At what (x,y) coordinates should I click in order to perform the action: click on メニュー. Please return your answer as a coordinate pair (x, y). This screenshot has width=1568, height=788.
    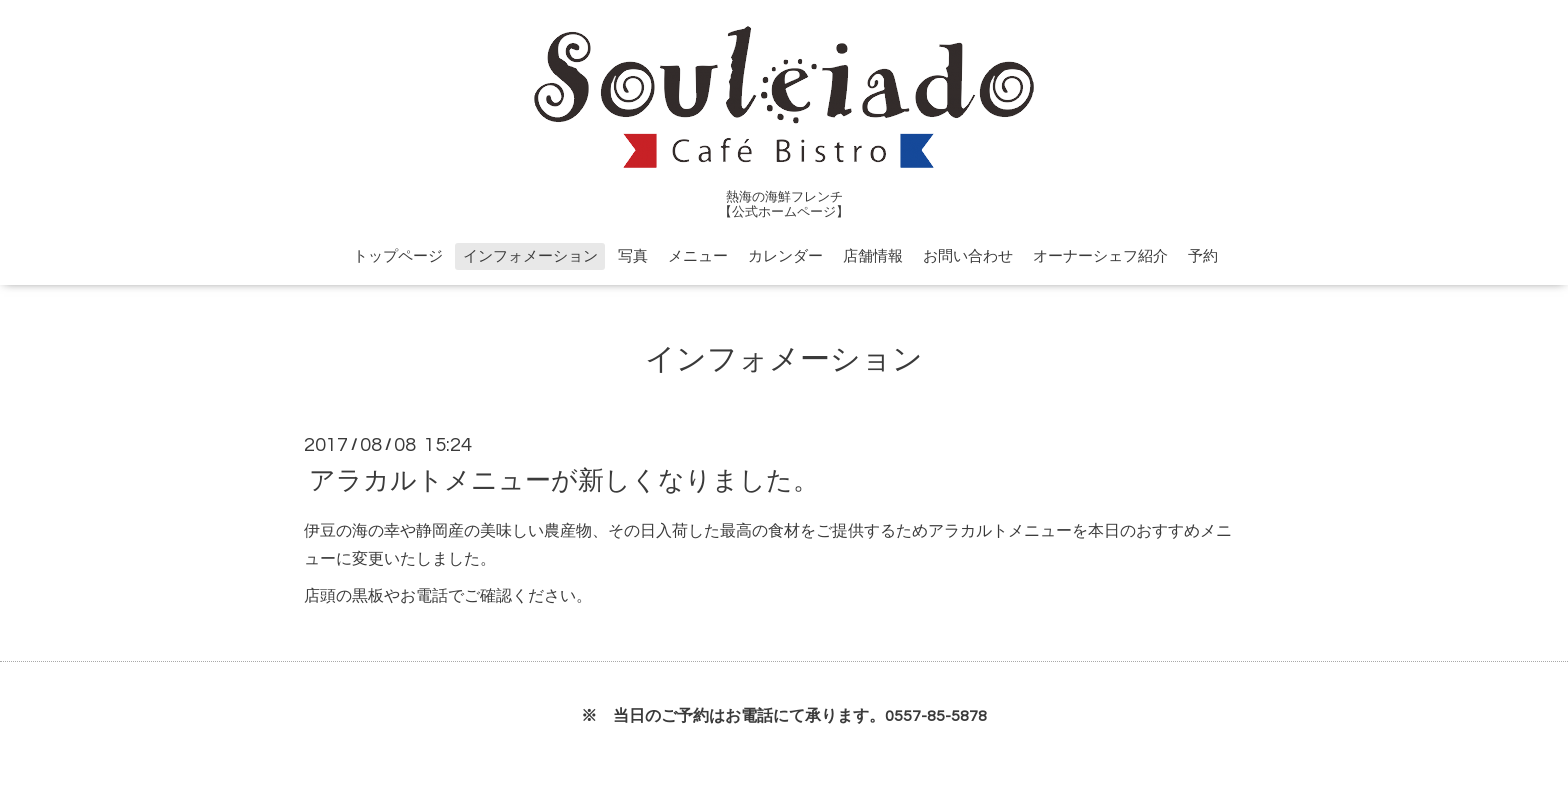
    Looking at the image, I should click on (698, 256).